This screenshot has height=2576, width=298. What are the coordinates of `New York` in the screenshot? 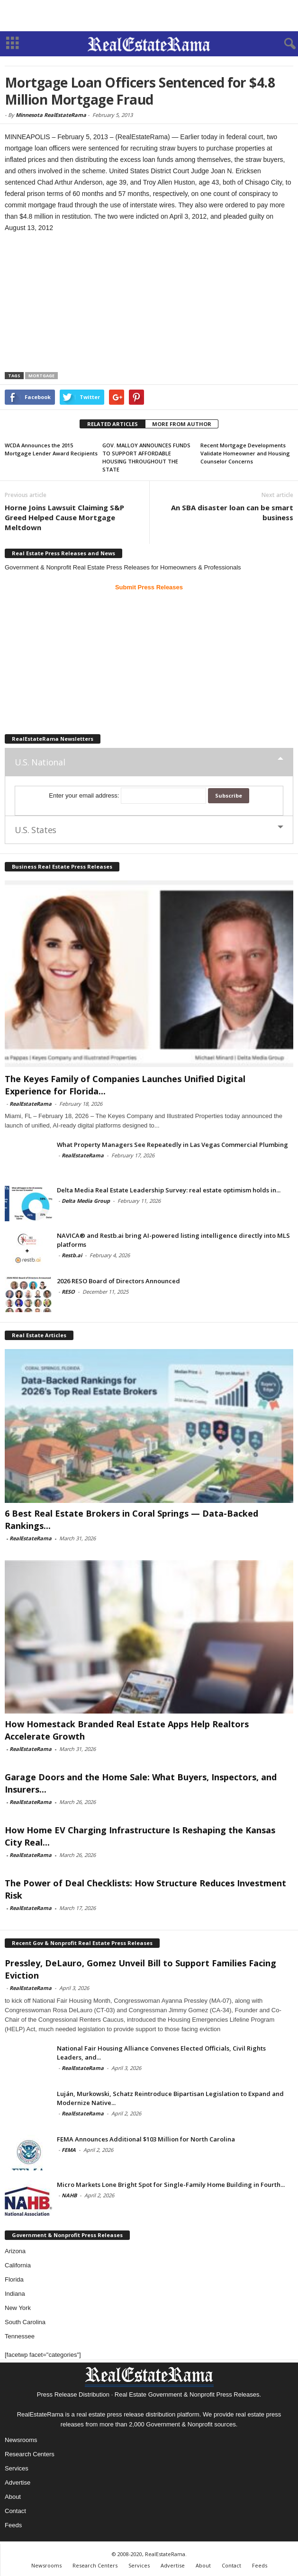 It's located at (18, 2307).